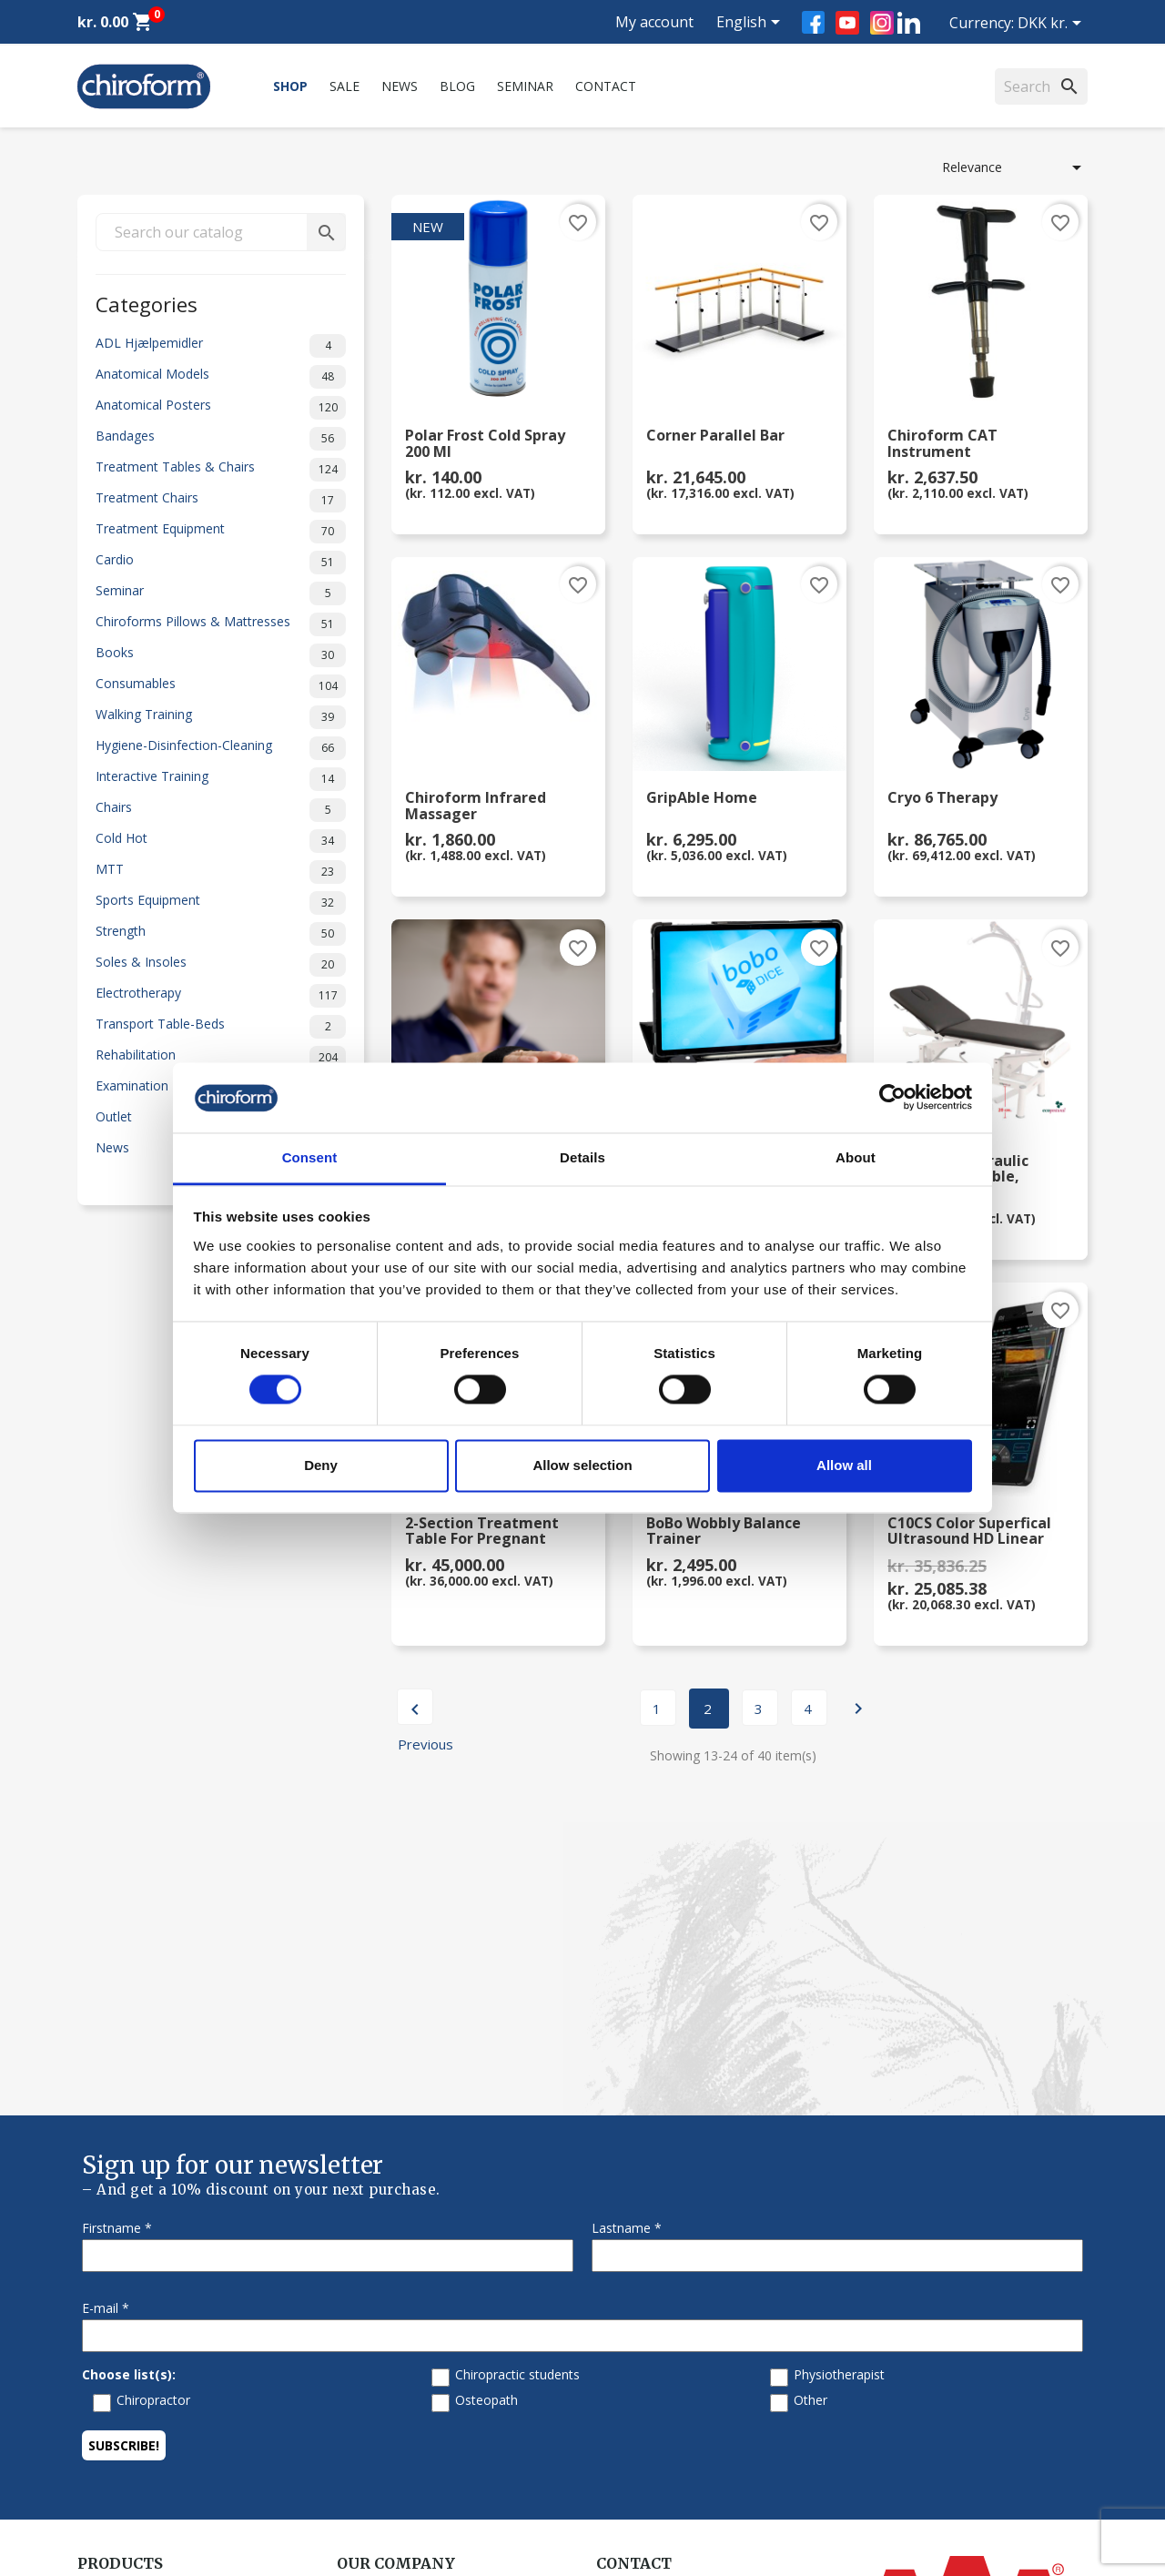 The image size is (1165, 2576). What do you see at coordinates (221, 500) in the screenshot?
I see `Treatment Chairs` at bounding box center [221, 500].